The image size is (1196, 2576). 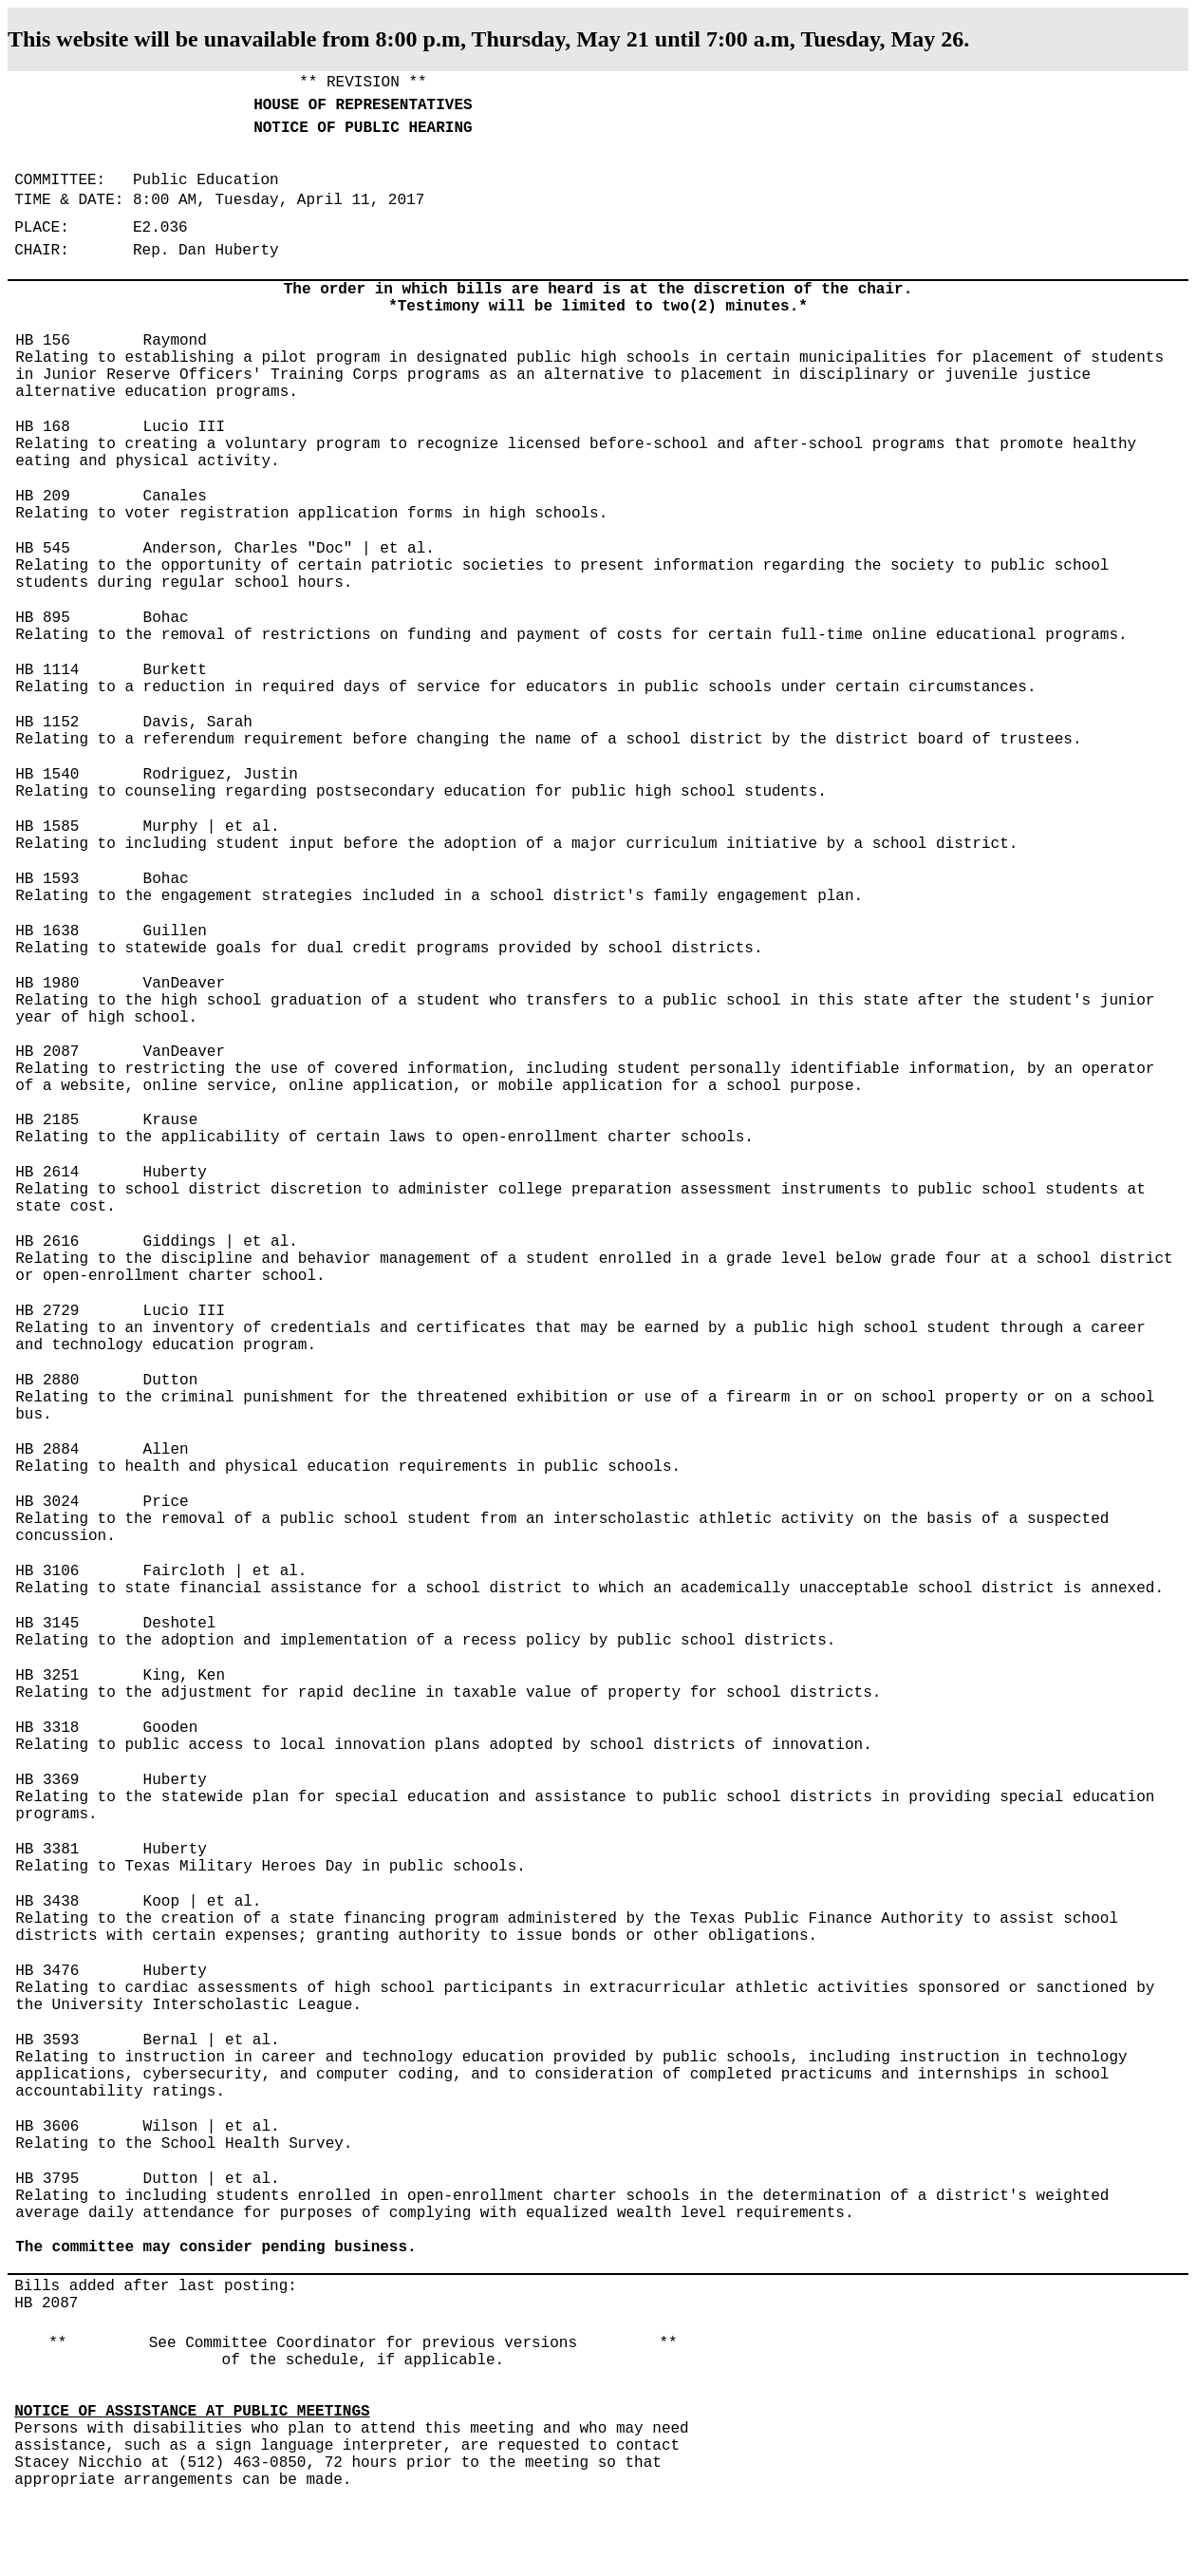 What do you see at coordinates (42, 496) in the screenshot?
I see `HB 209` at bounding box center [42, 496].